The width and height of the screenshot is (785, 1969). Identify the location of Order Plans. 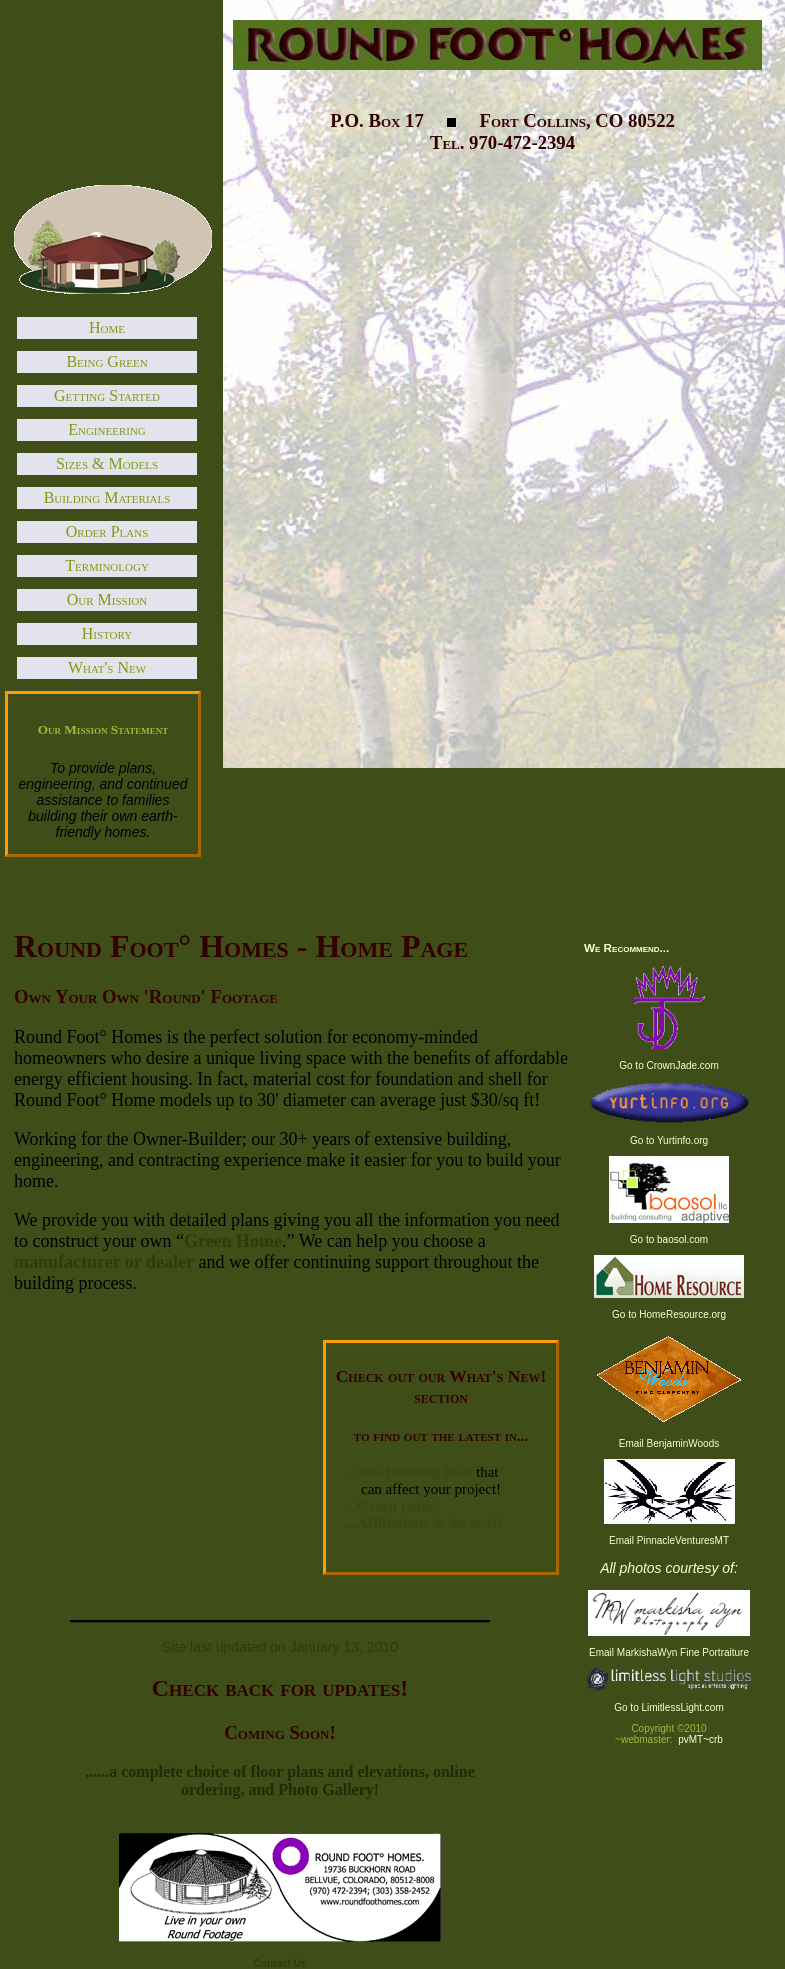
(107, 531).